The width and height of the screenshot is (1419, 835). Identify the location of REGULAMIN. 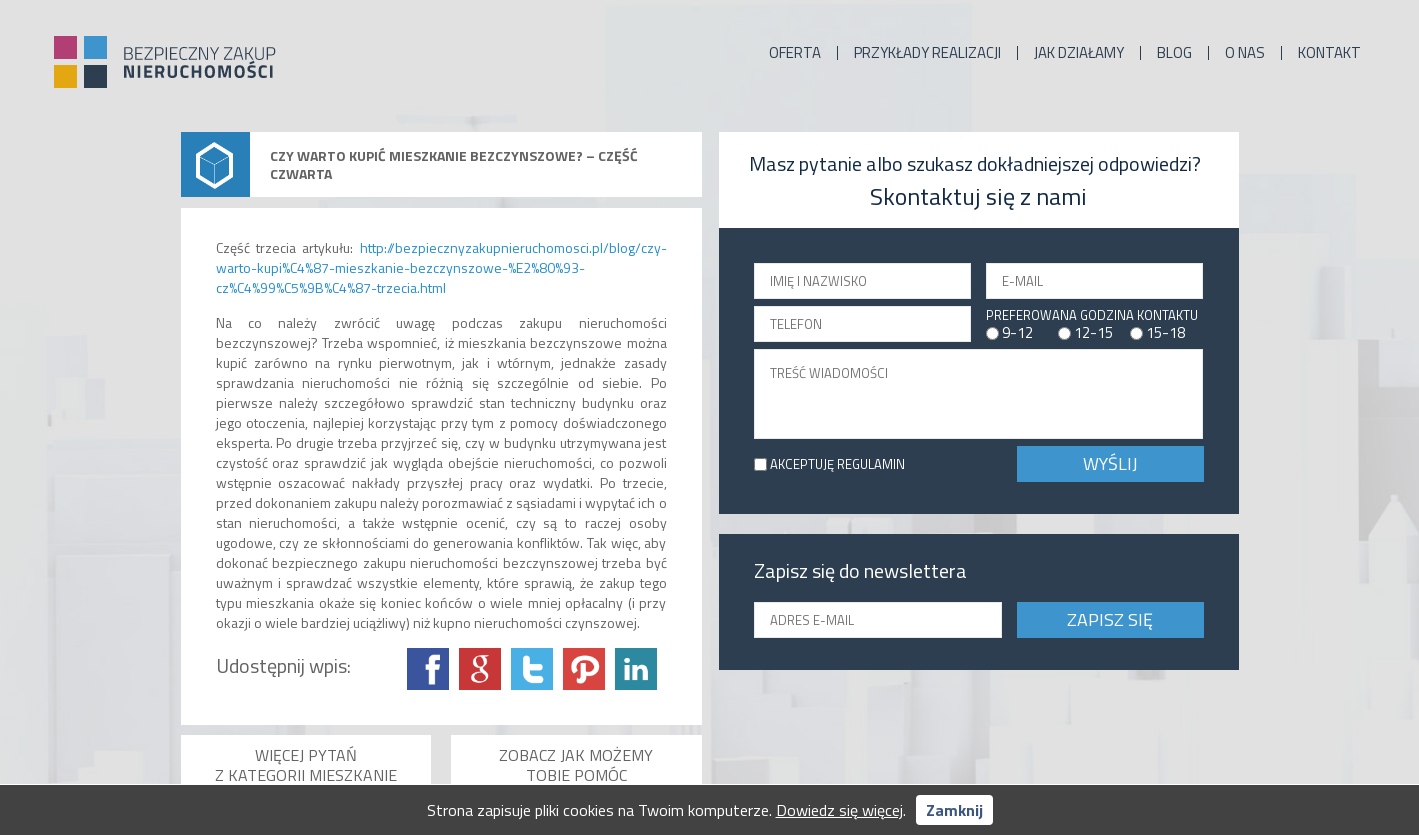
(871, 464).